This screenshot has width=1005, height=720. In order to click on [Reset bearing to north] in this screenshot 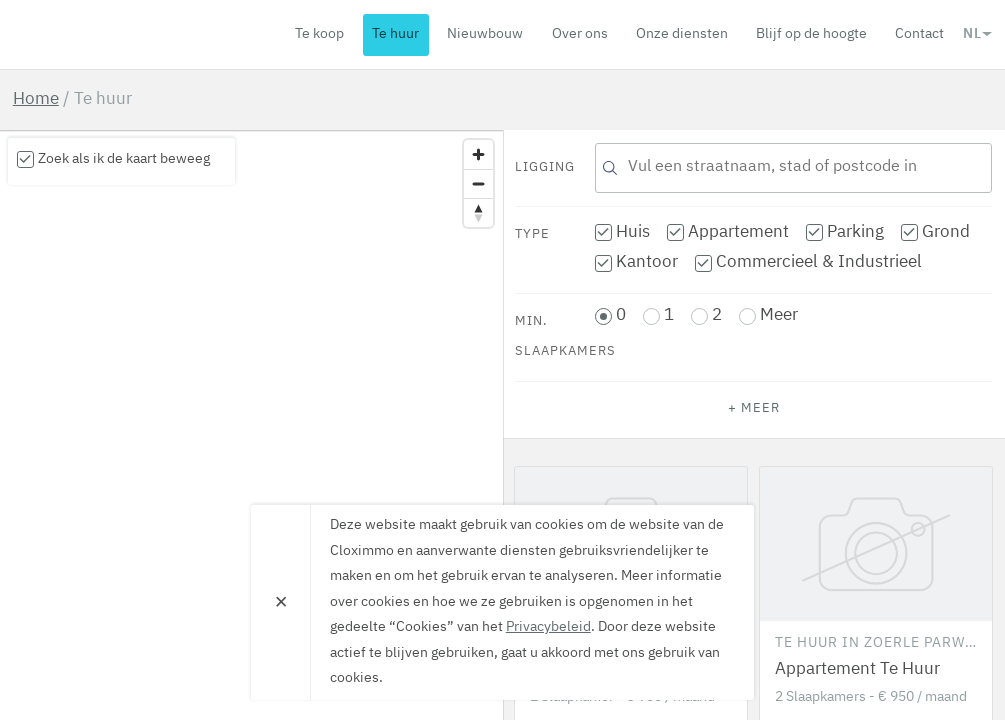, I will do `click(478, 212)`.